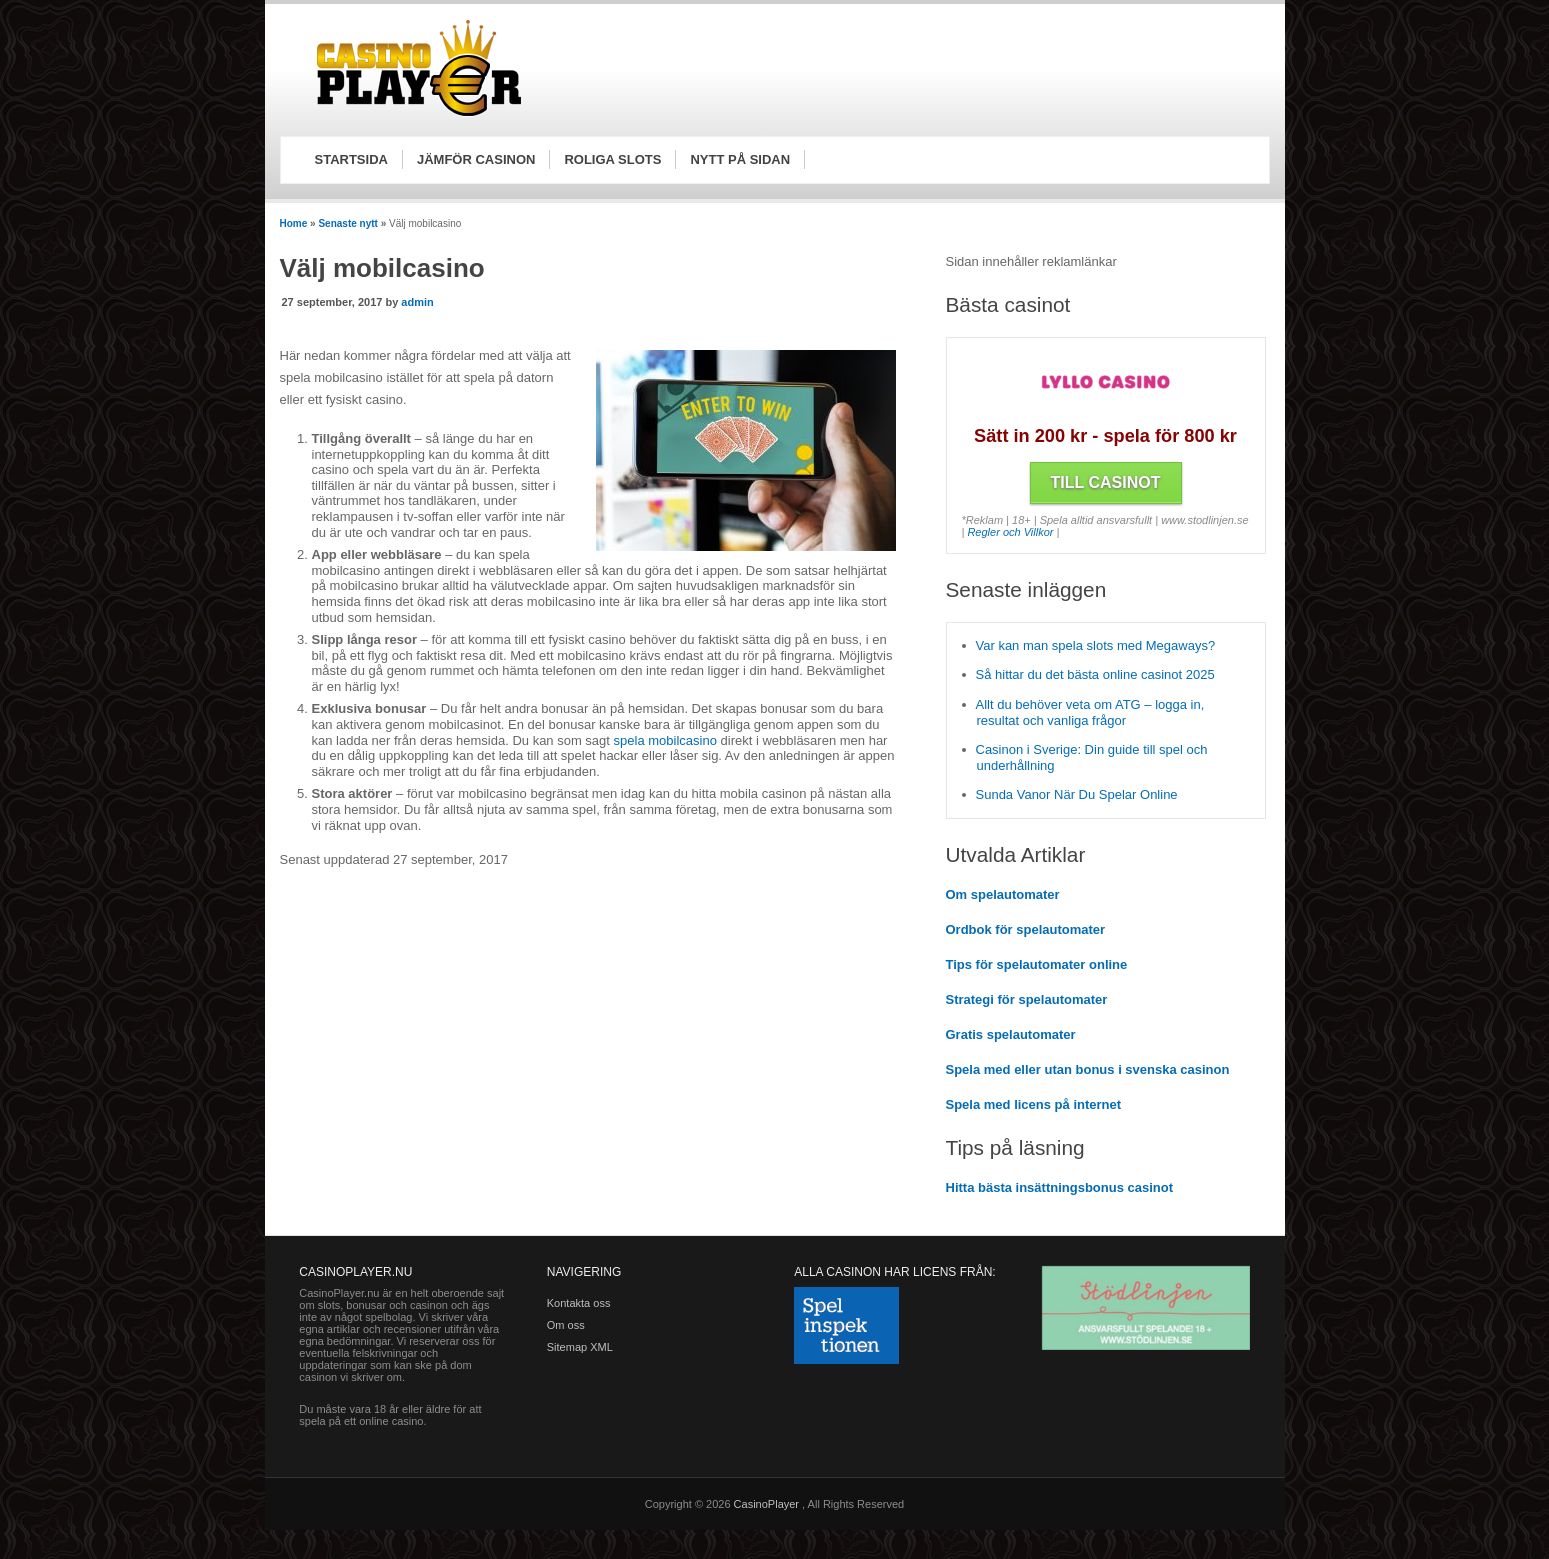 The image size is (1549, 1559). I want to click on Sitemap XML, so click(580, 1347).